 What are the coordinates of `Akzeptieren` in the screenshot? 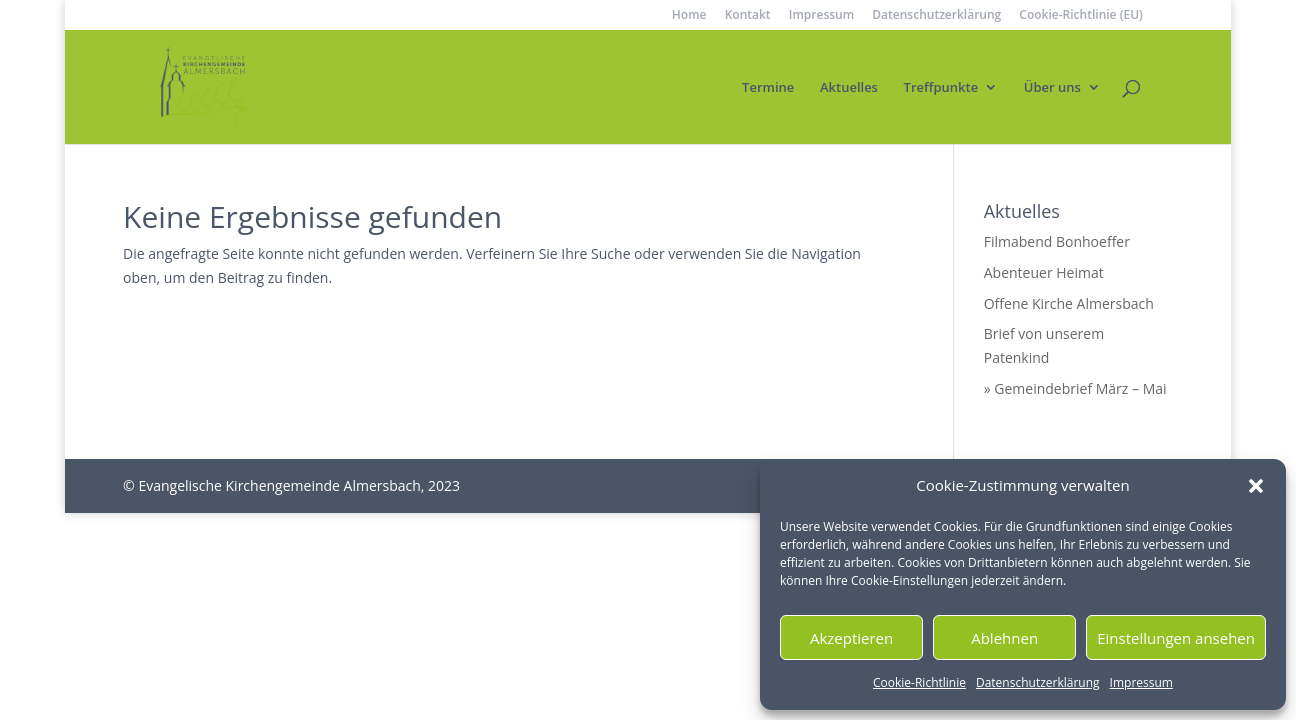 It's located at (851, 638).